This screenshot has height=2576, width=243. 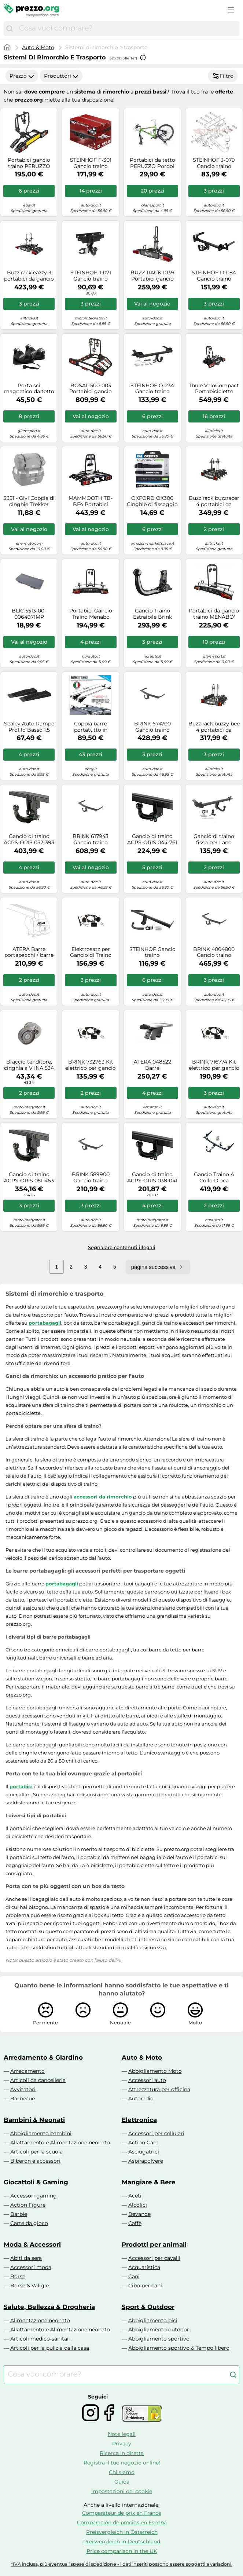 I want to click on Gancio di traino ACPS-ORIS 044-761, so click(x=152, y=839).